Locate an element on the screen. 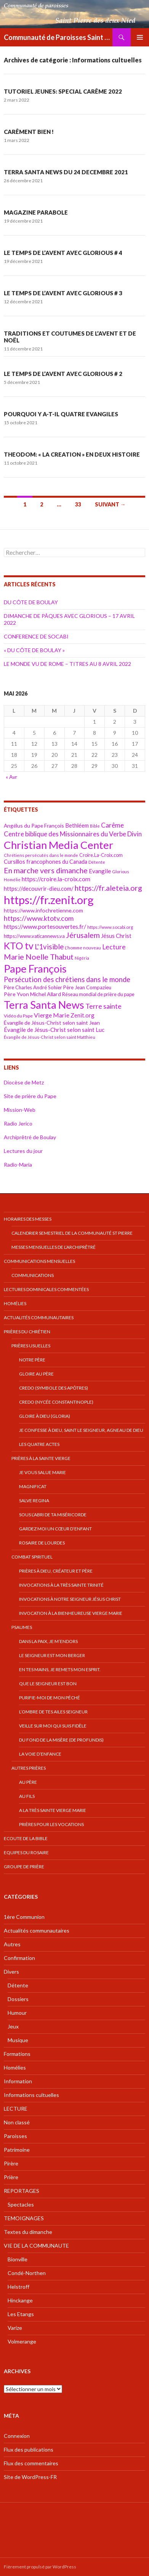 The image size is (149, 2576). Au Fils is located at coordinates (27, 1796).